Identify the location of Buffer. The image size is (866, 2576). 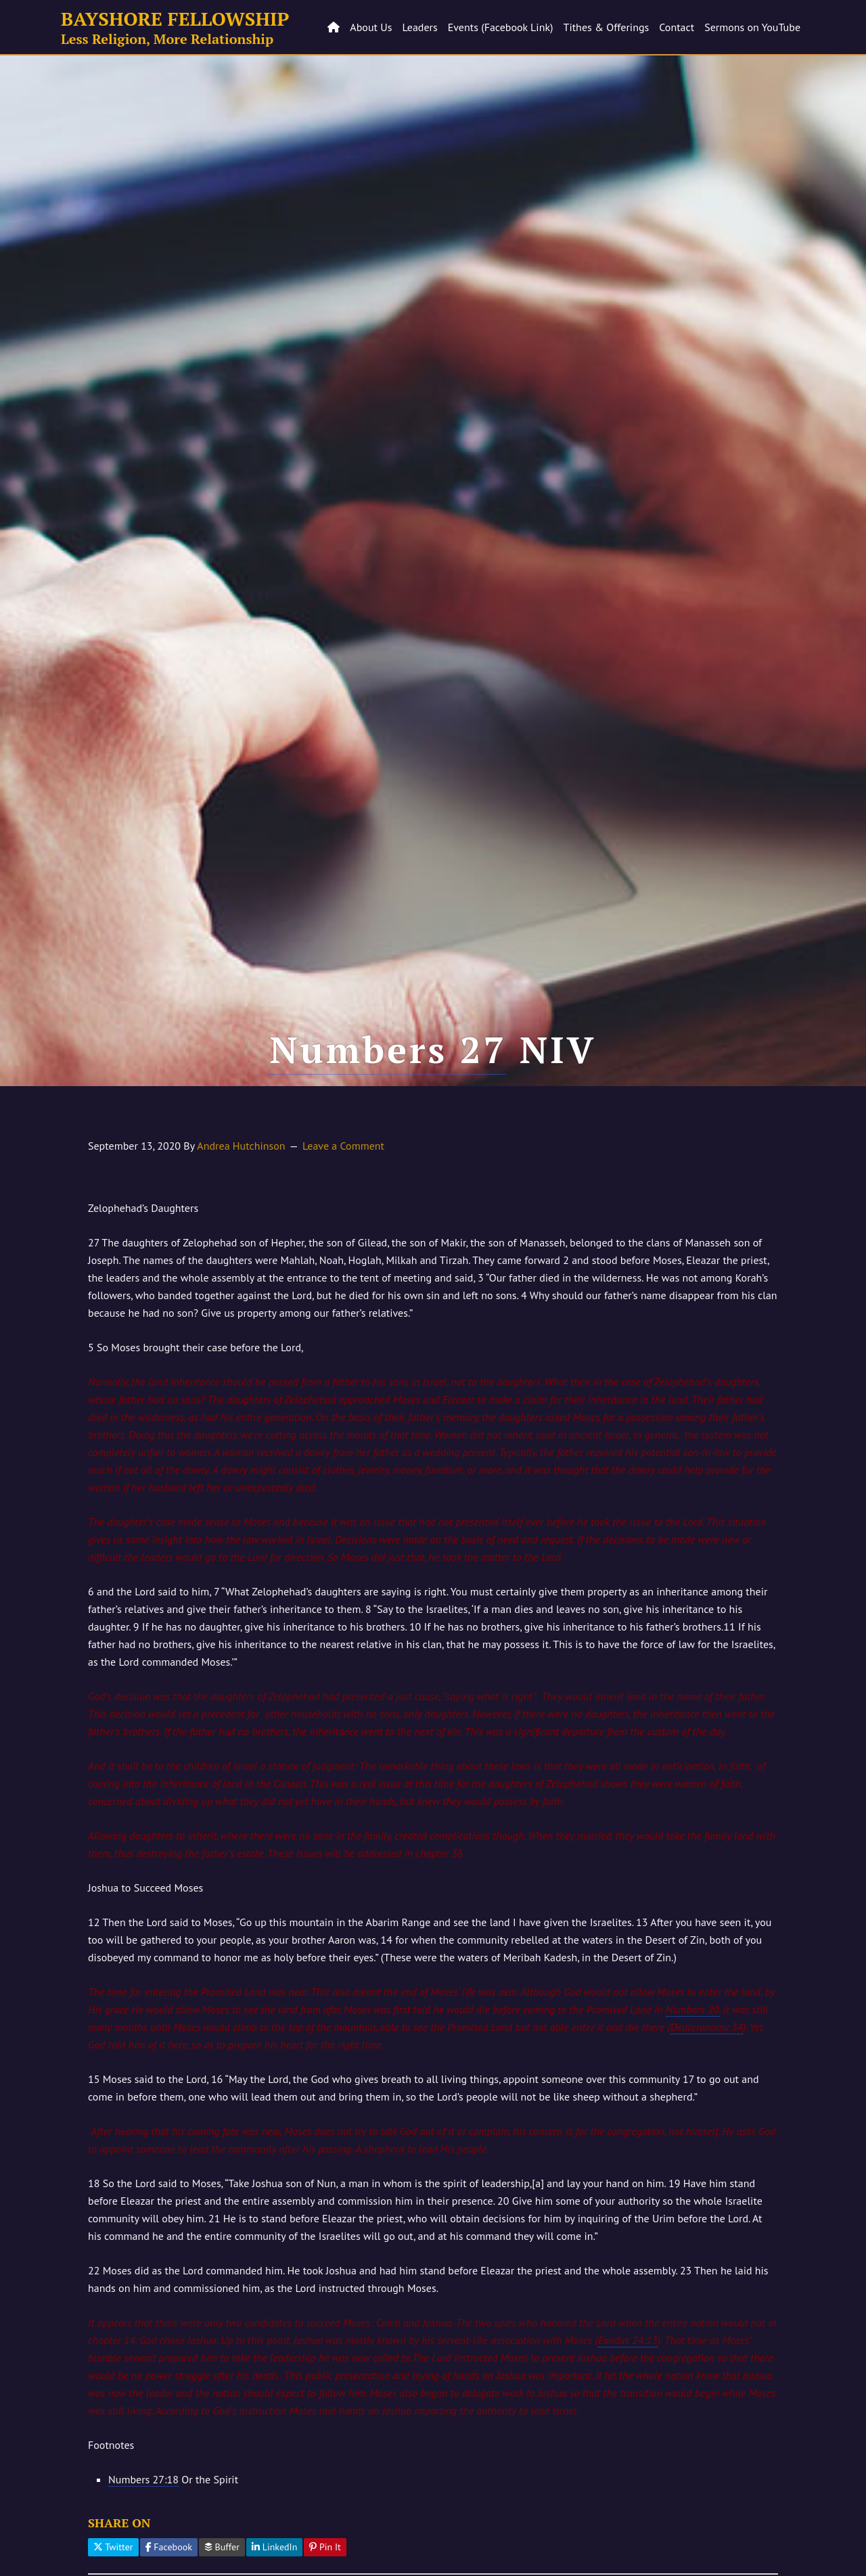
(222, 2547).